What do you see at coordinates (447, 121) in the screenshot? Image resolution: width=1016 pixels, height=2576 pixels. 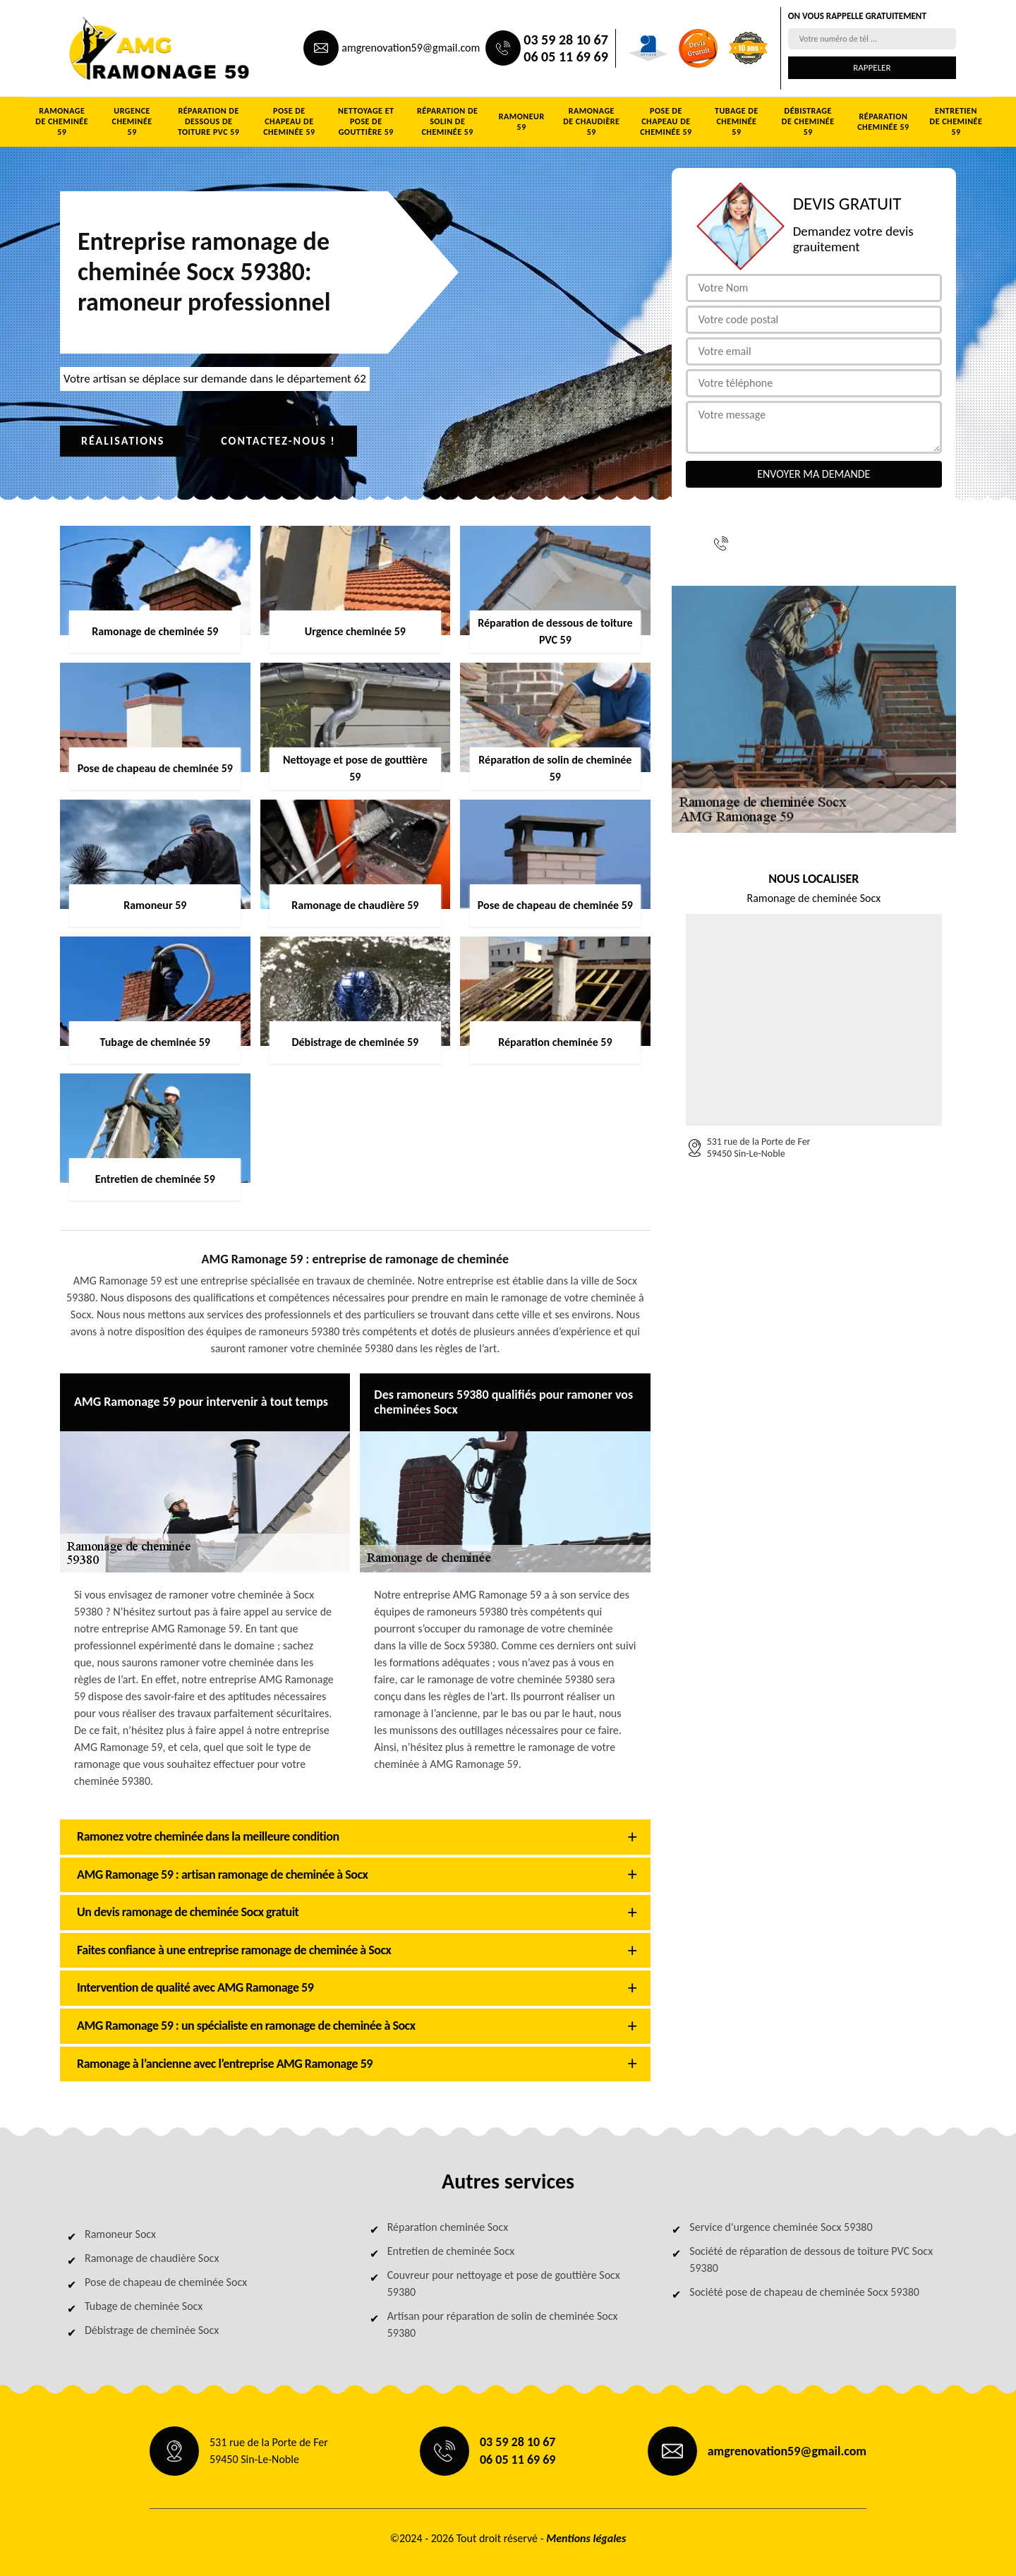 I see `Réparation de solin de cheminée 59` at bounding box center [447, 121].